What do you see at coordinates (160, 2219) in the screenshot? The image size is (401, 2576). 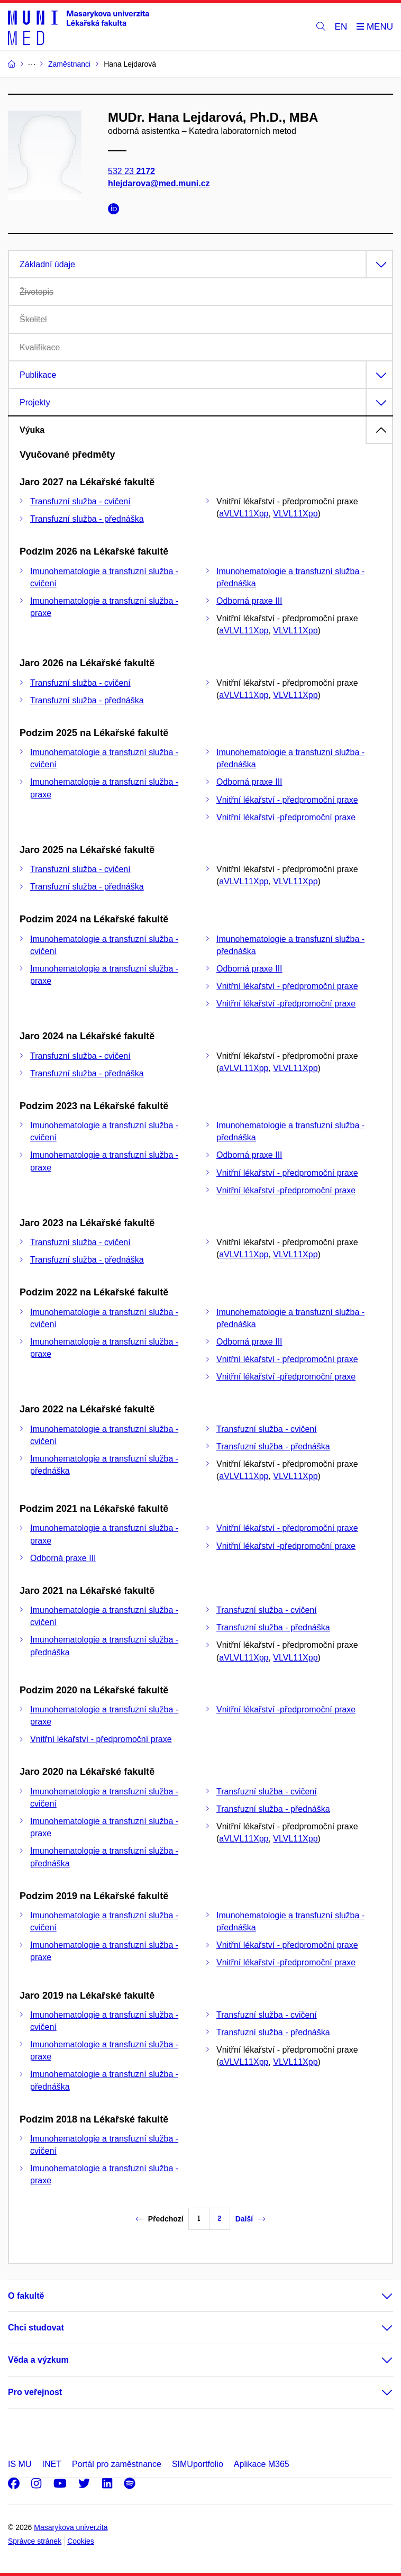 I see `Předchozí` at bounding box center [160, 2219].